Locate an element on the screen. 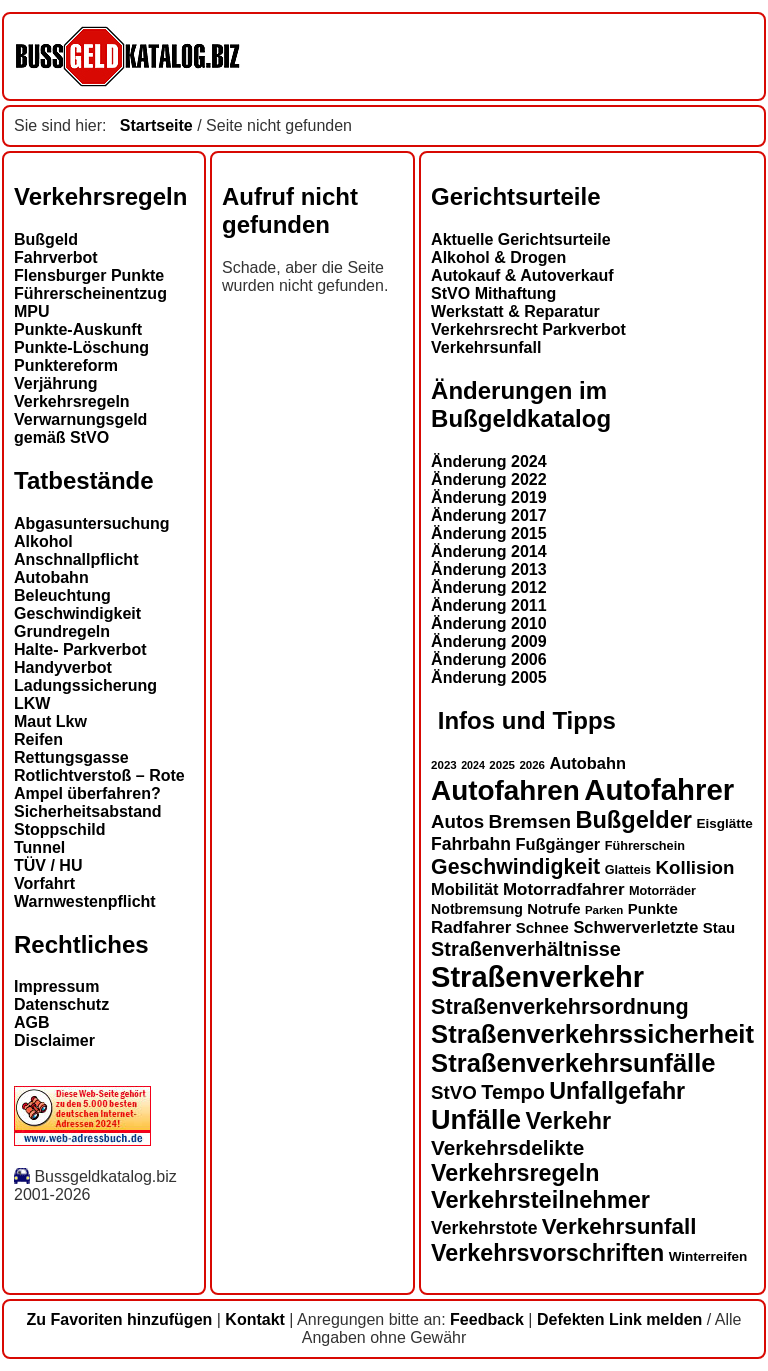 The image size is (768, 1371). Parken [Parken (12 Einträge)] is located at coordinates (604, 910).